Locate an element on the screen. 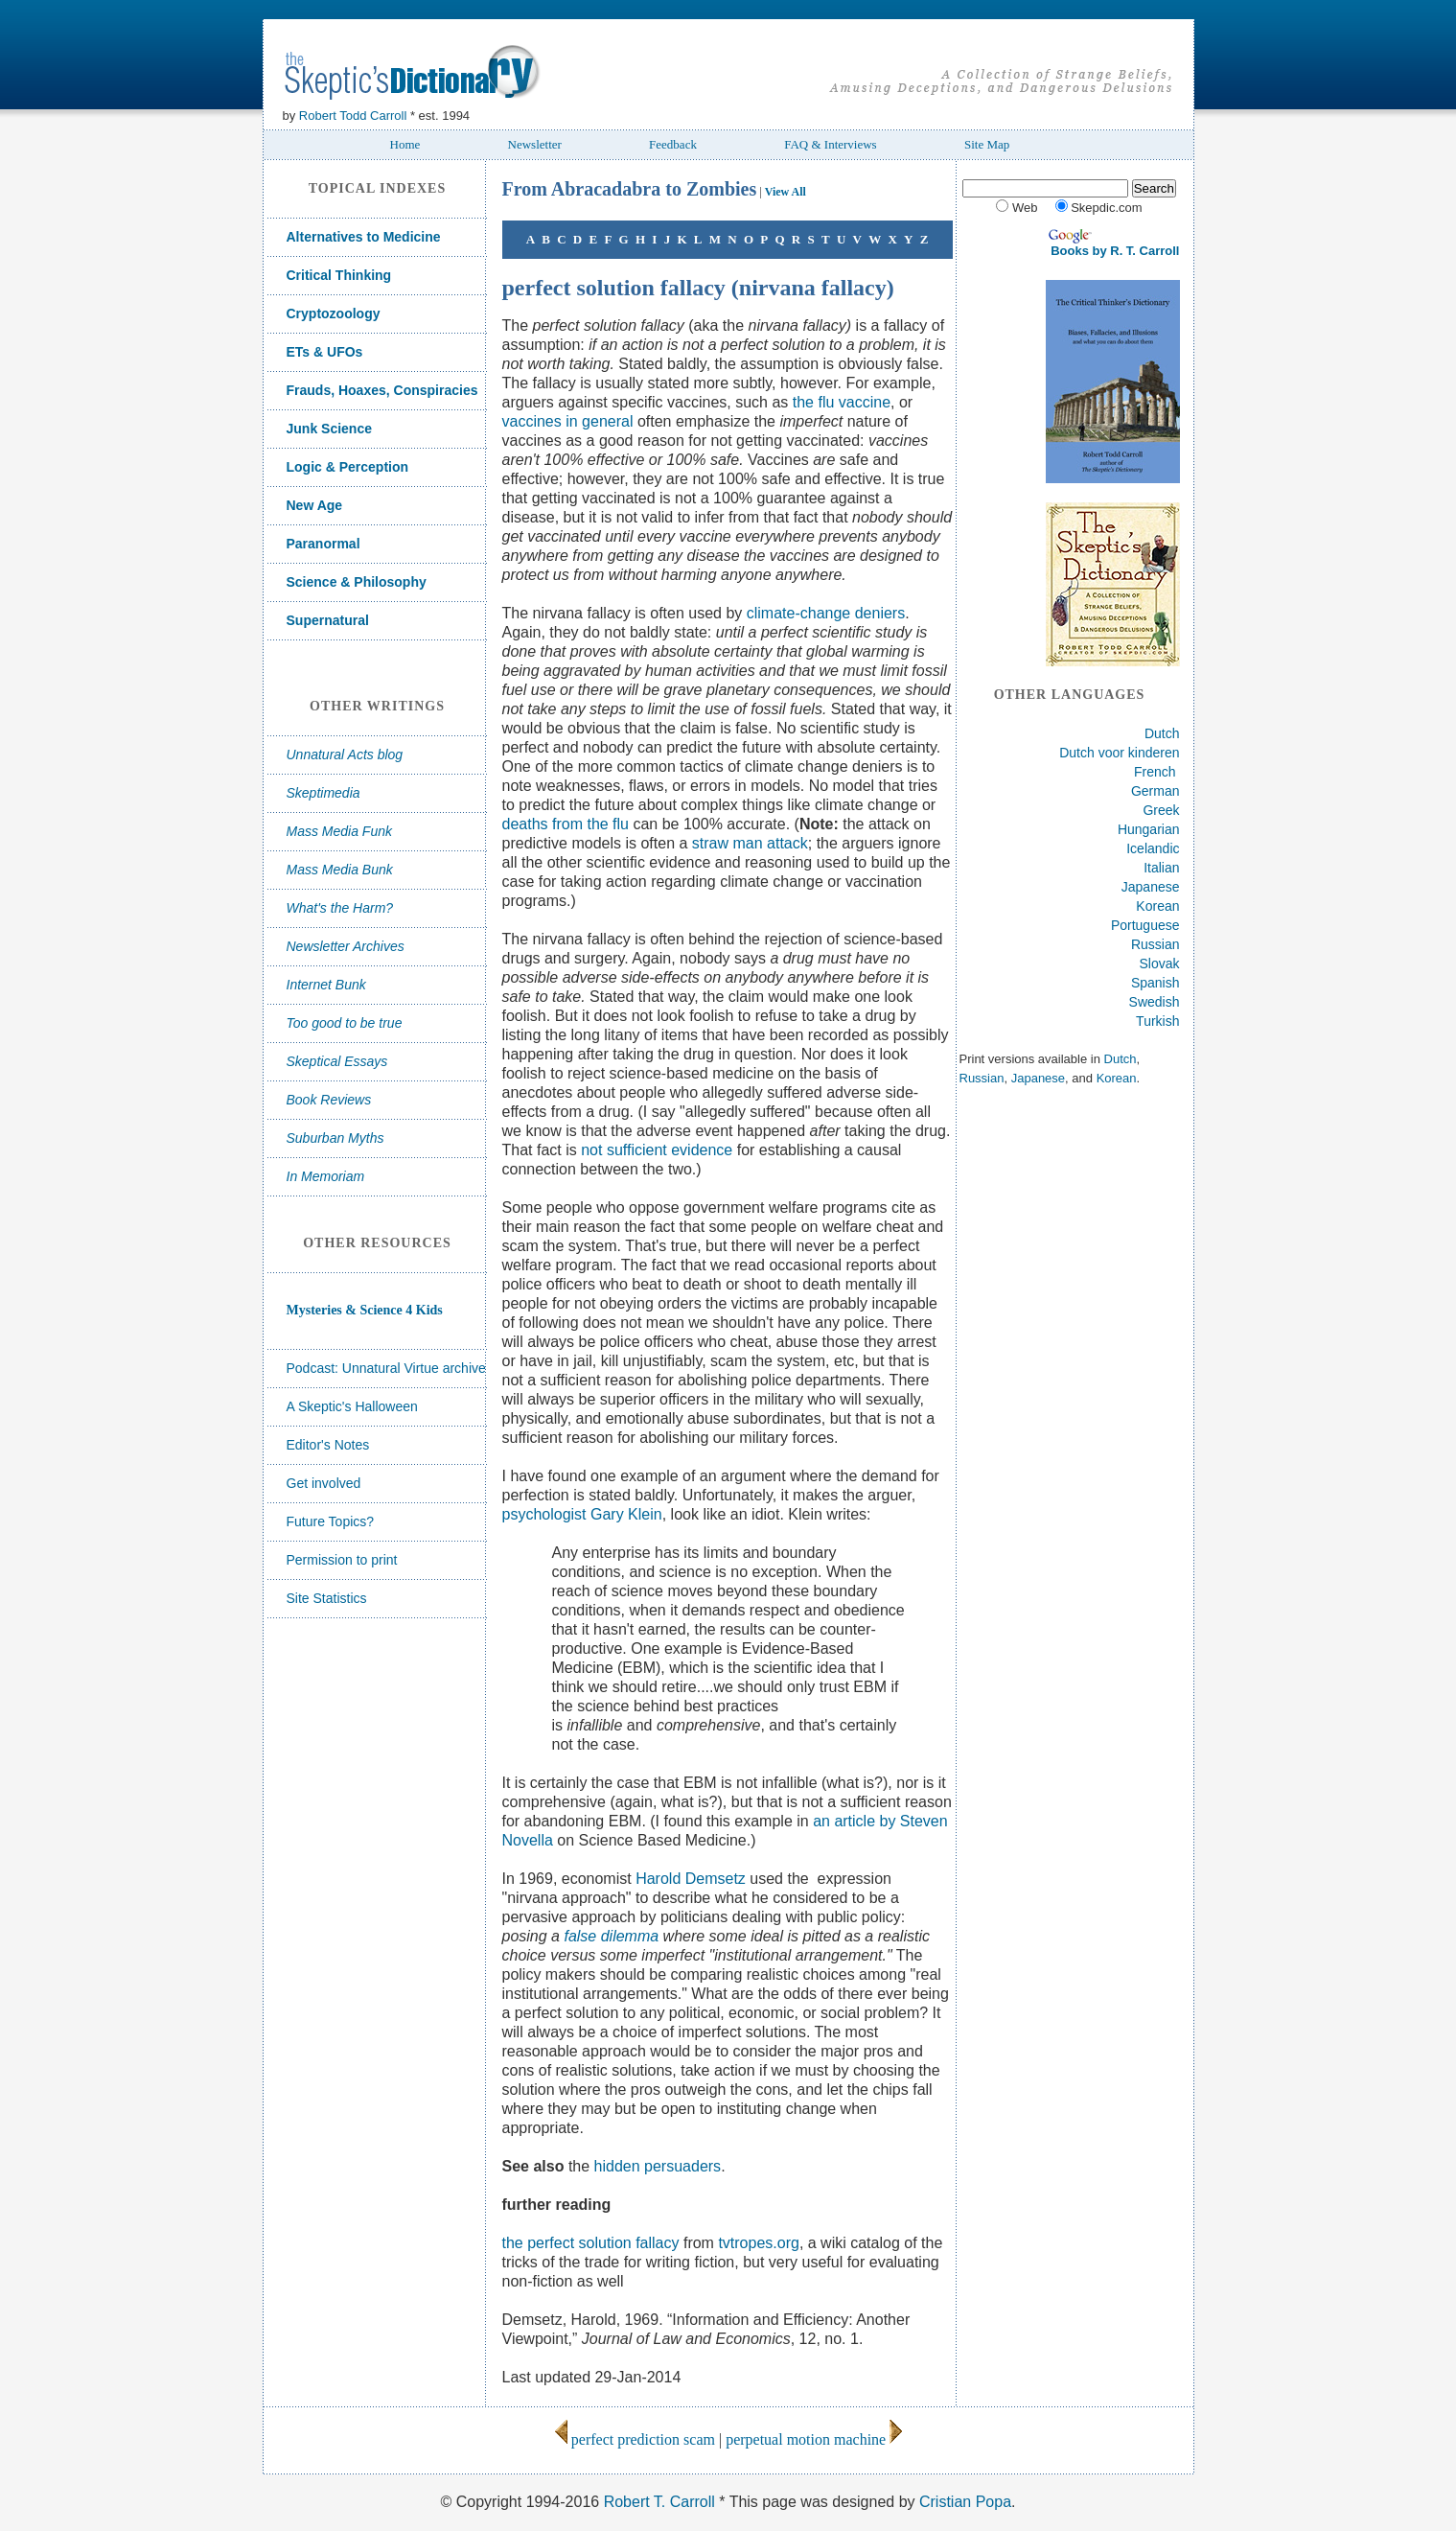 This screenshot has width=1456, height=2531. psychologist Gary Klein is located at coordinates (582, 1514).